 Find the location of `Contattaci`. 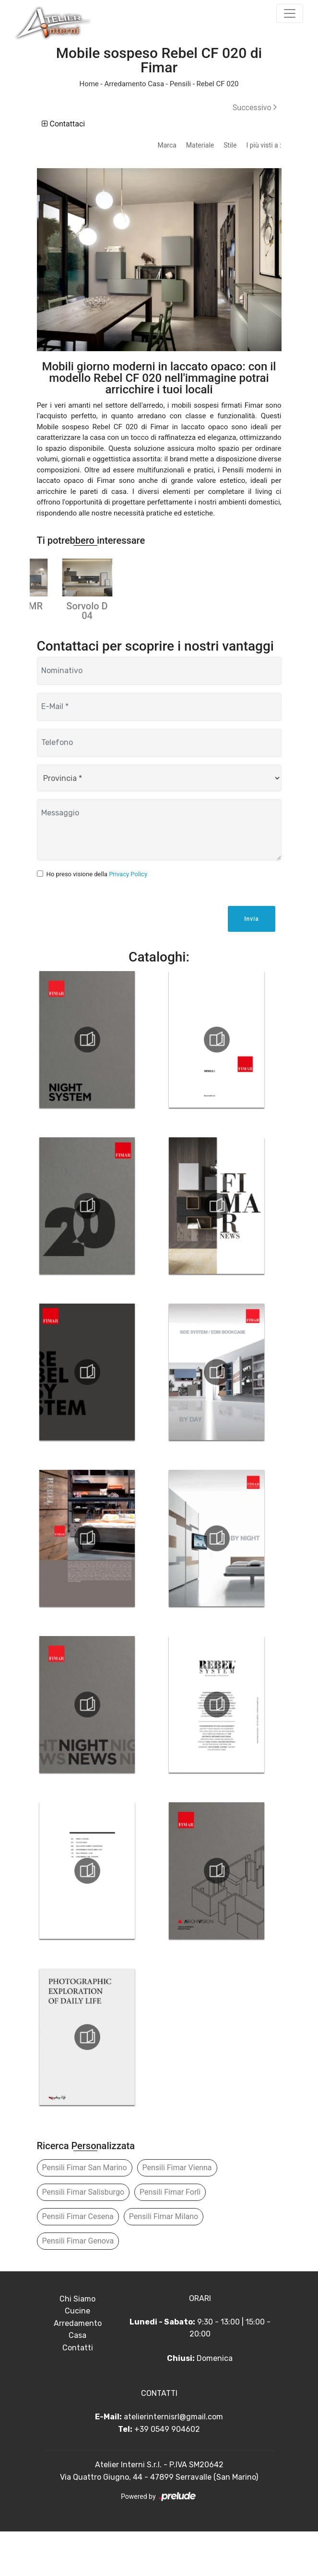

Contattaci is located at coordinates (63, 123).